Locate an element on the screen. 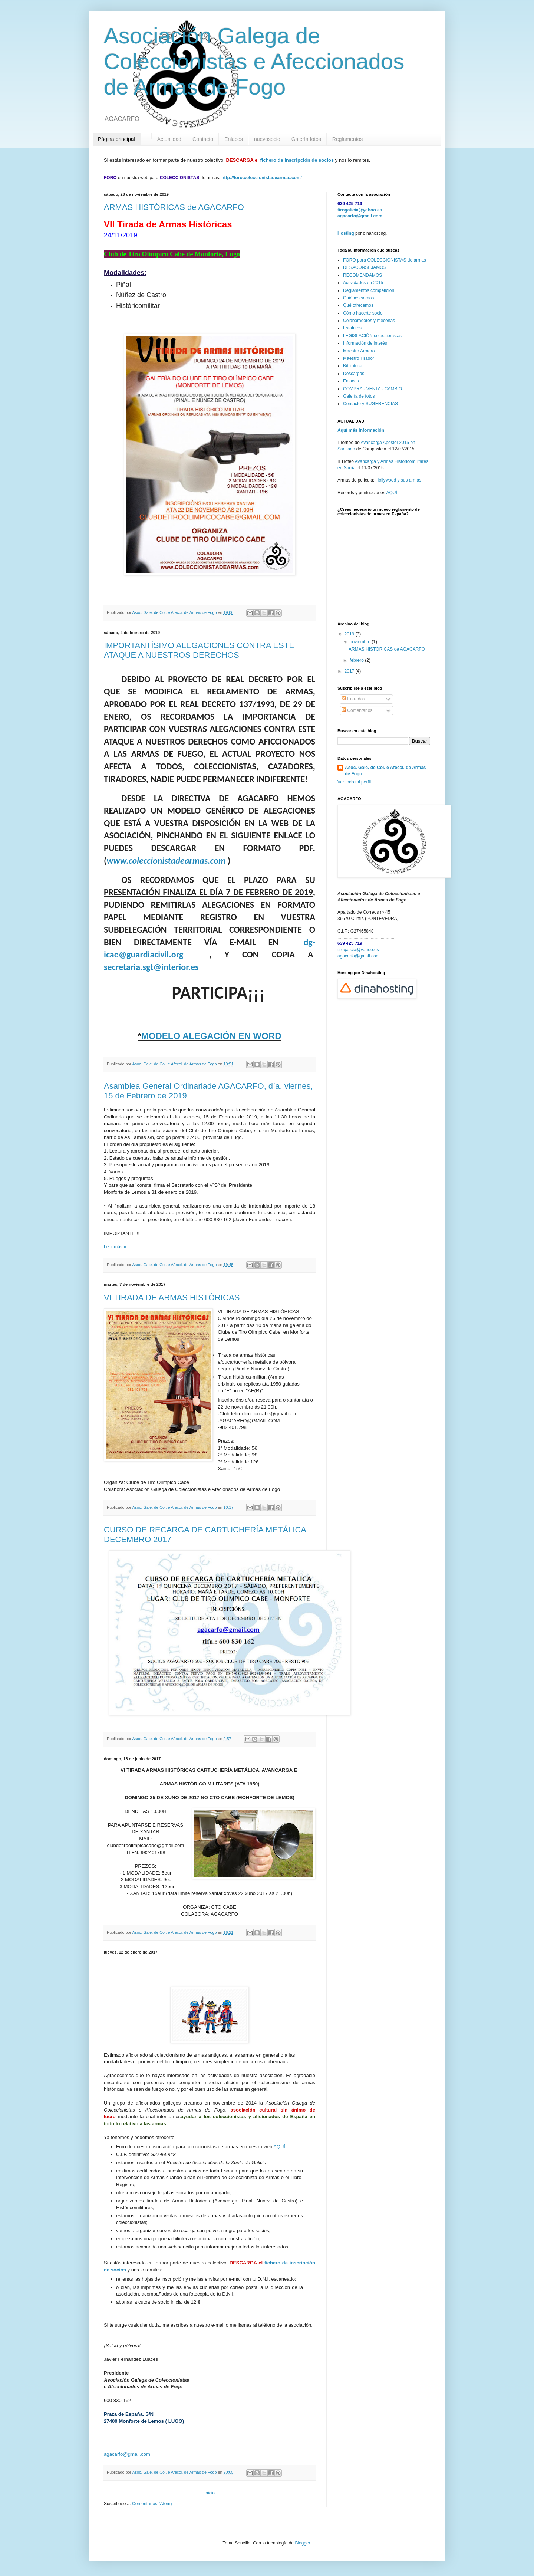 The width and height of the screenshot is (534, 2576). Biblioteca is located at coordinates (352, 365).